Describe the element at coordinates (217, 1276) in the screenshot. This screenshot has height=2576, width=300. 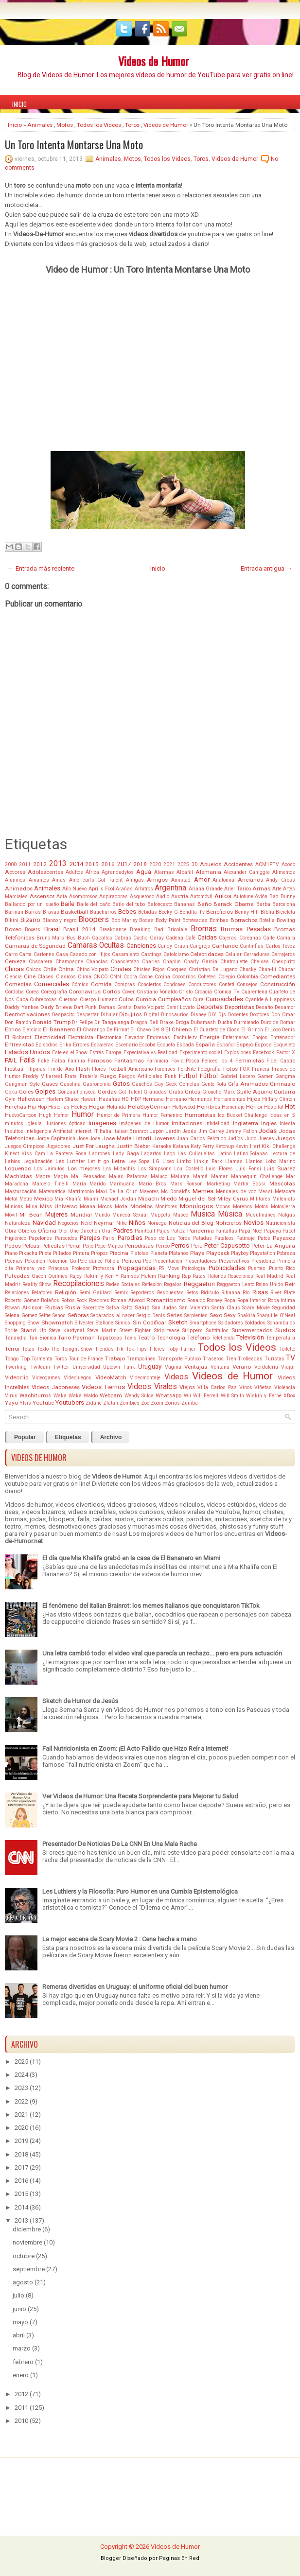
I see `Ratones` at that location.